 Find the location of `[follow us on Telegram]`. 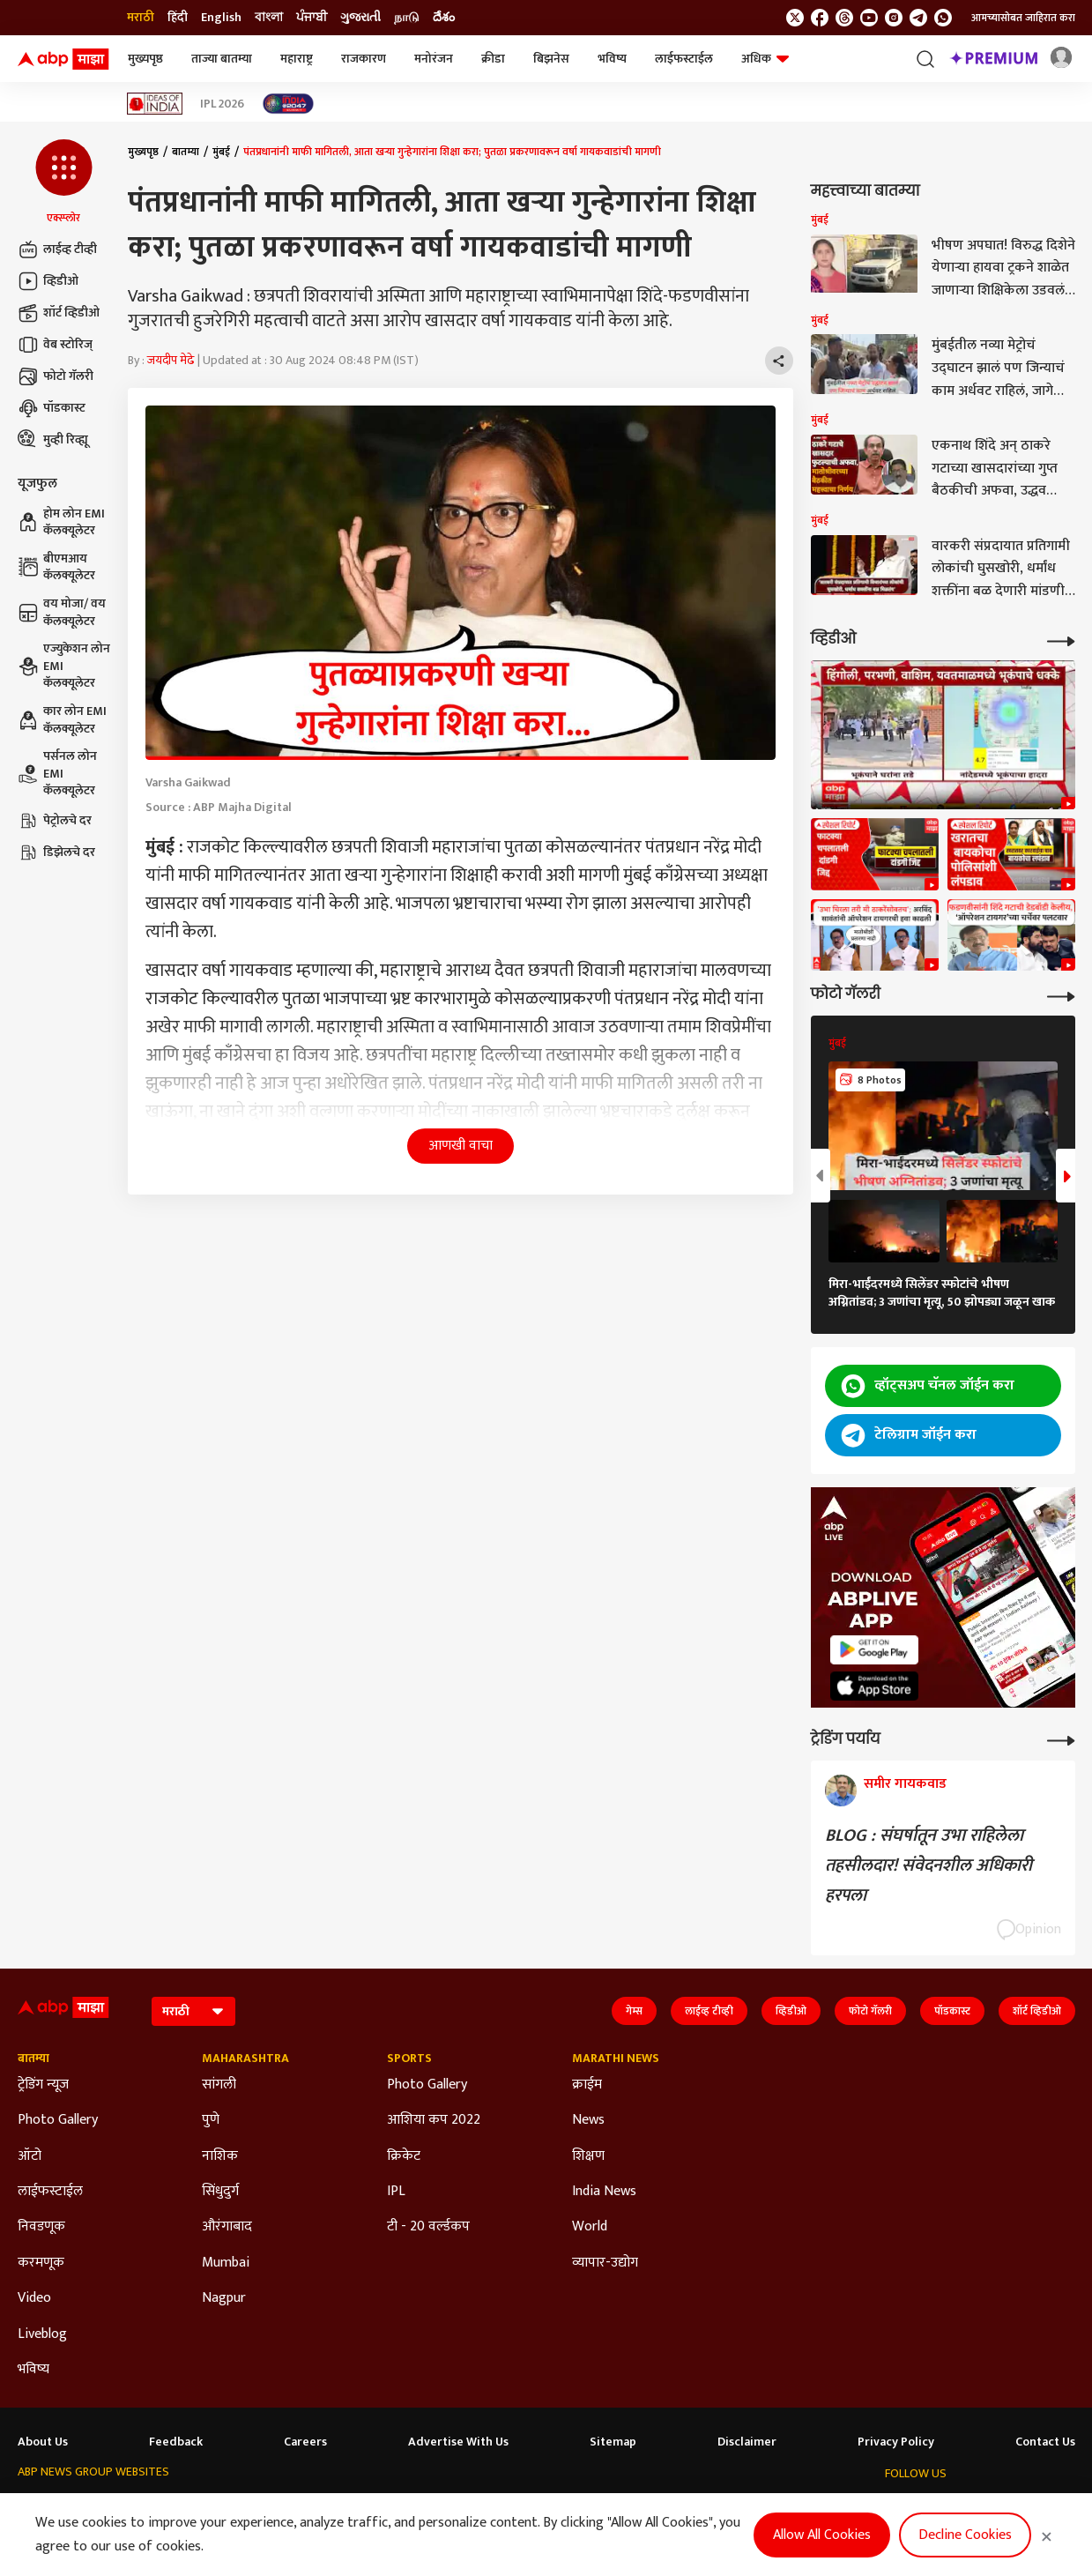

[follow us on Telegram] is located at coordinates (918, 17).